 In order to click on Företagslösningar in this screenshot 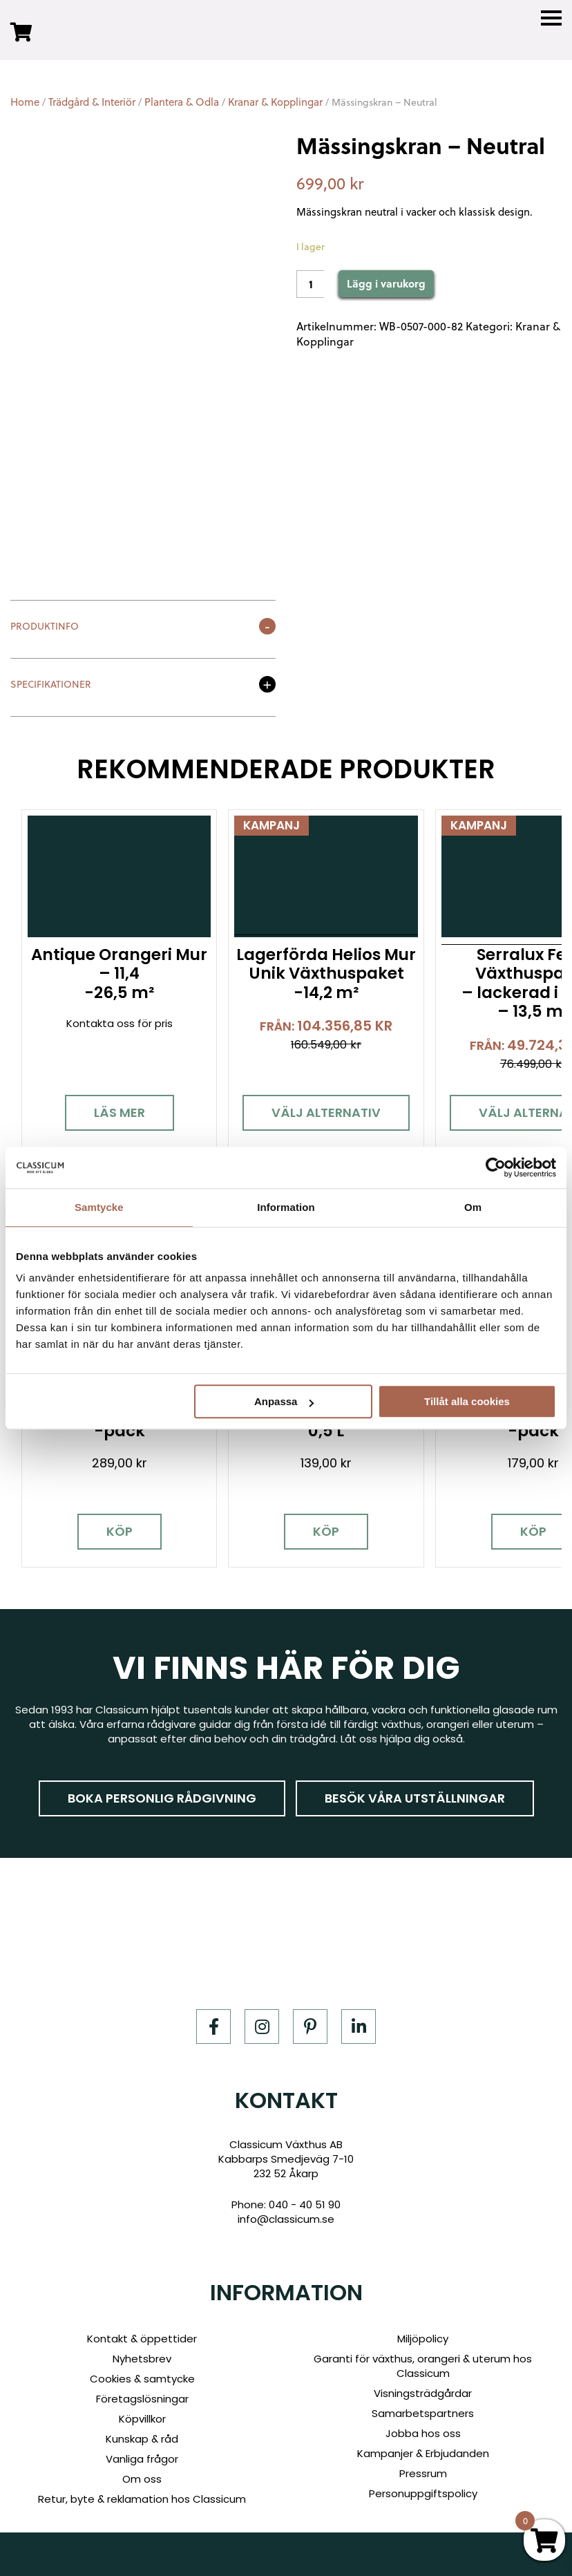, I will do `click(142, 2396)`.